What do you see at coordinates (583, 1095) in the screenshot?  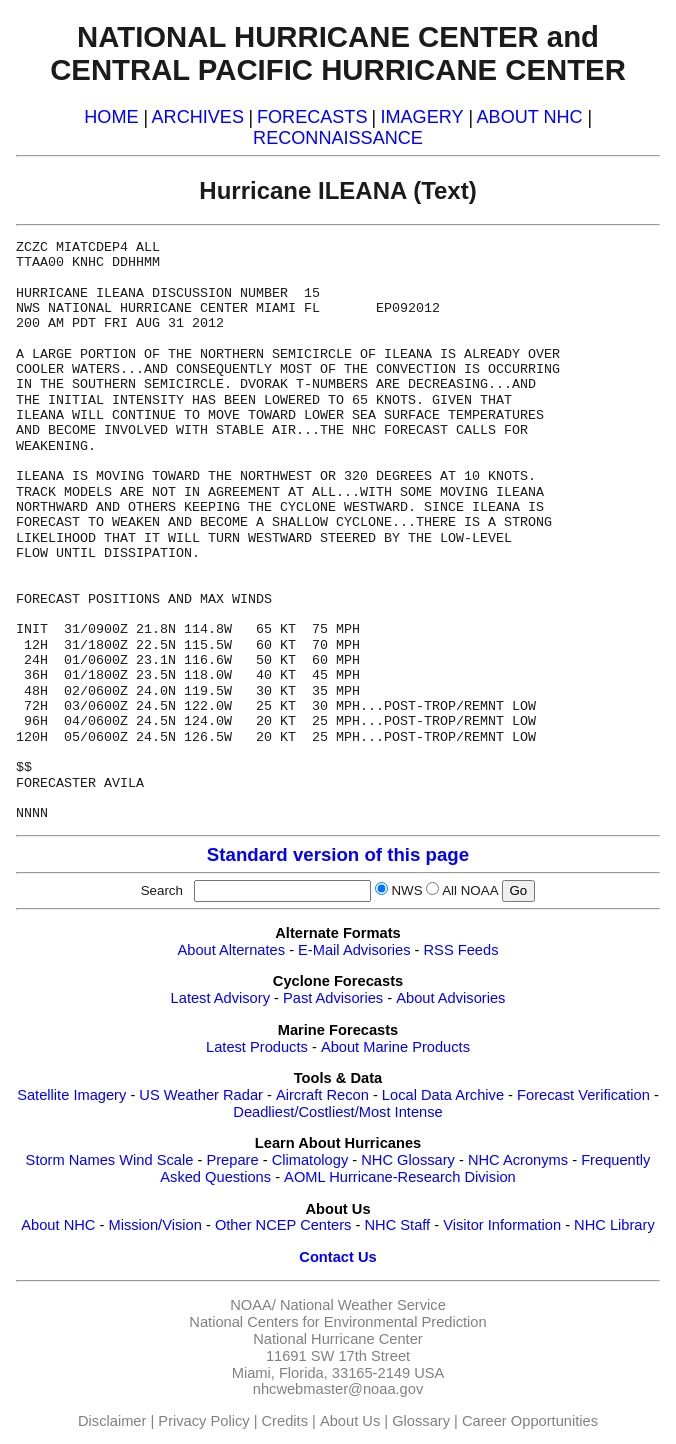 I see `Forecast Verification` at bounding box center [583, 1095].